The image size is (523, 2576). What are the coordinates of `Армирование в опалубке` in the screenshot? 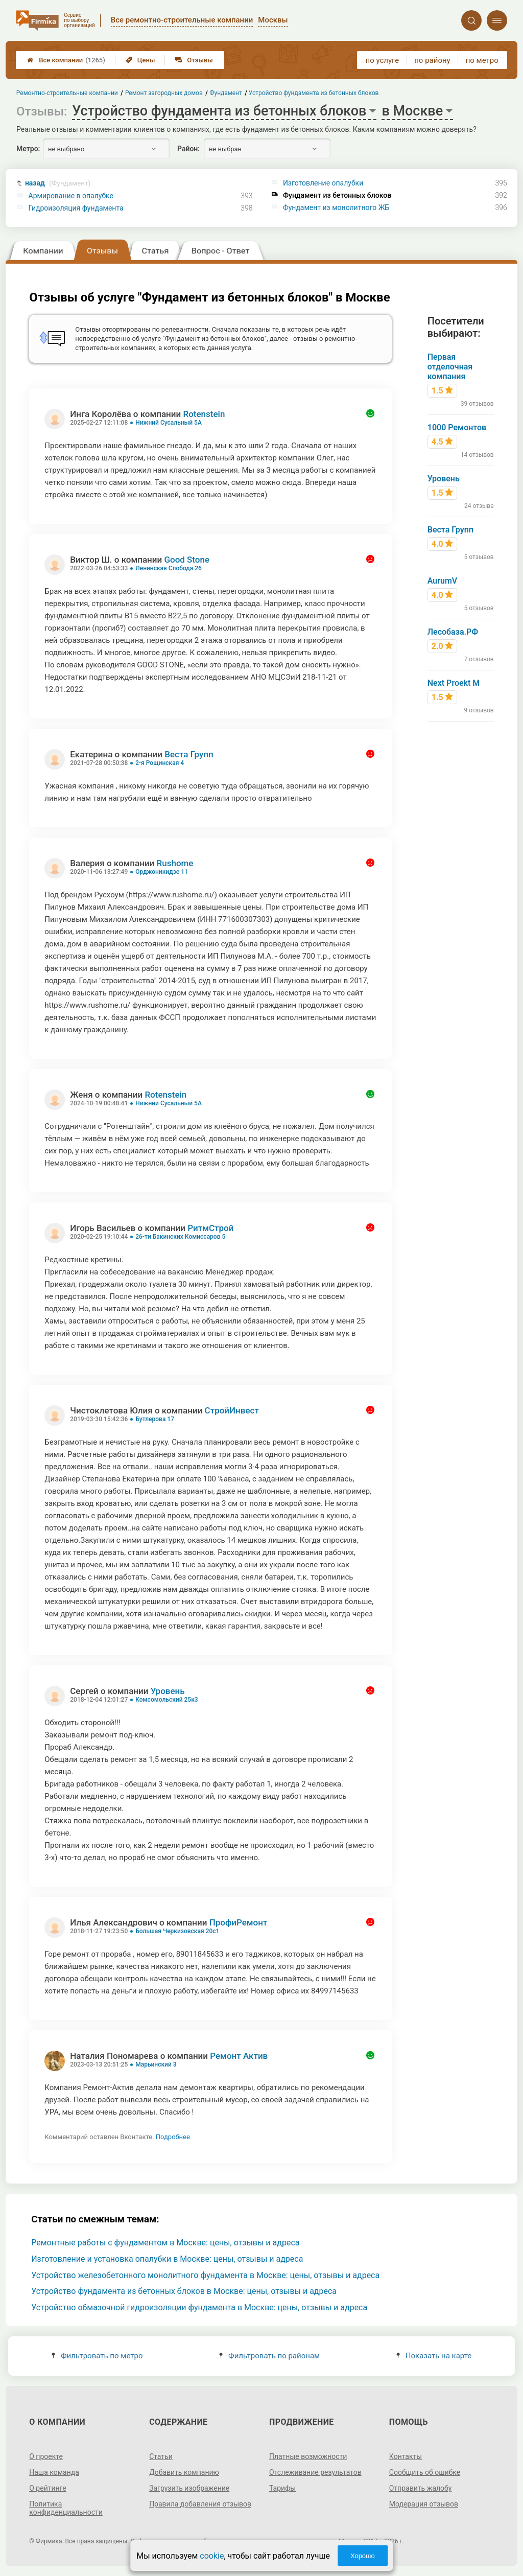 It's located at (71, 195).